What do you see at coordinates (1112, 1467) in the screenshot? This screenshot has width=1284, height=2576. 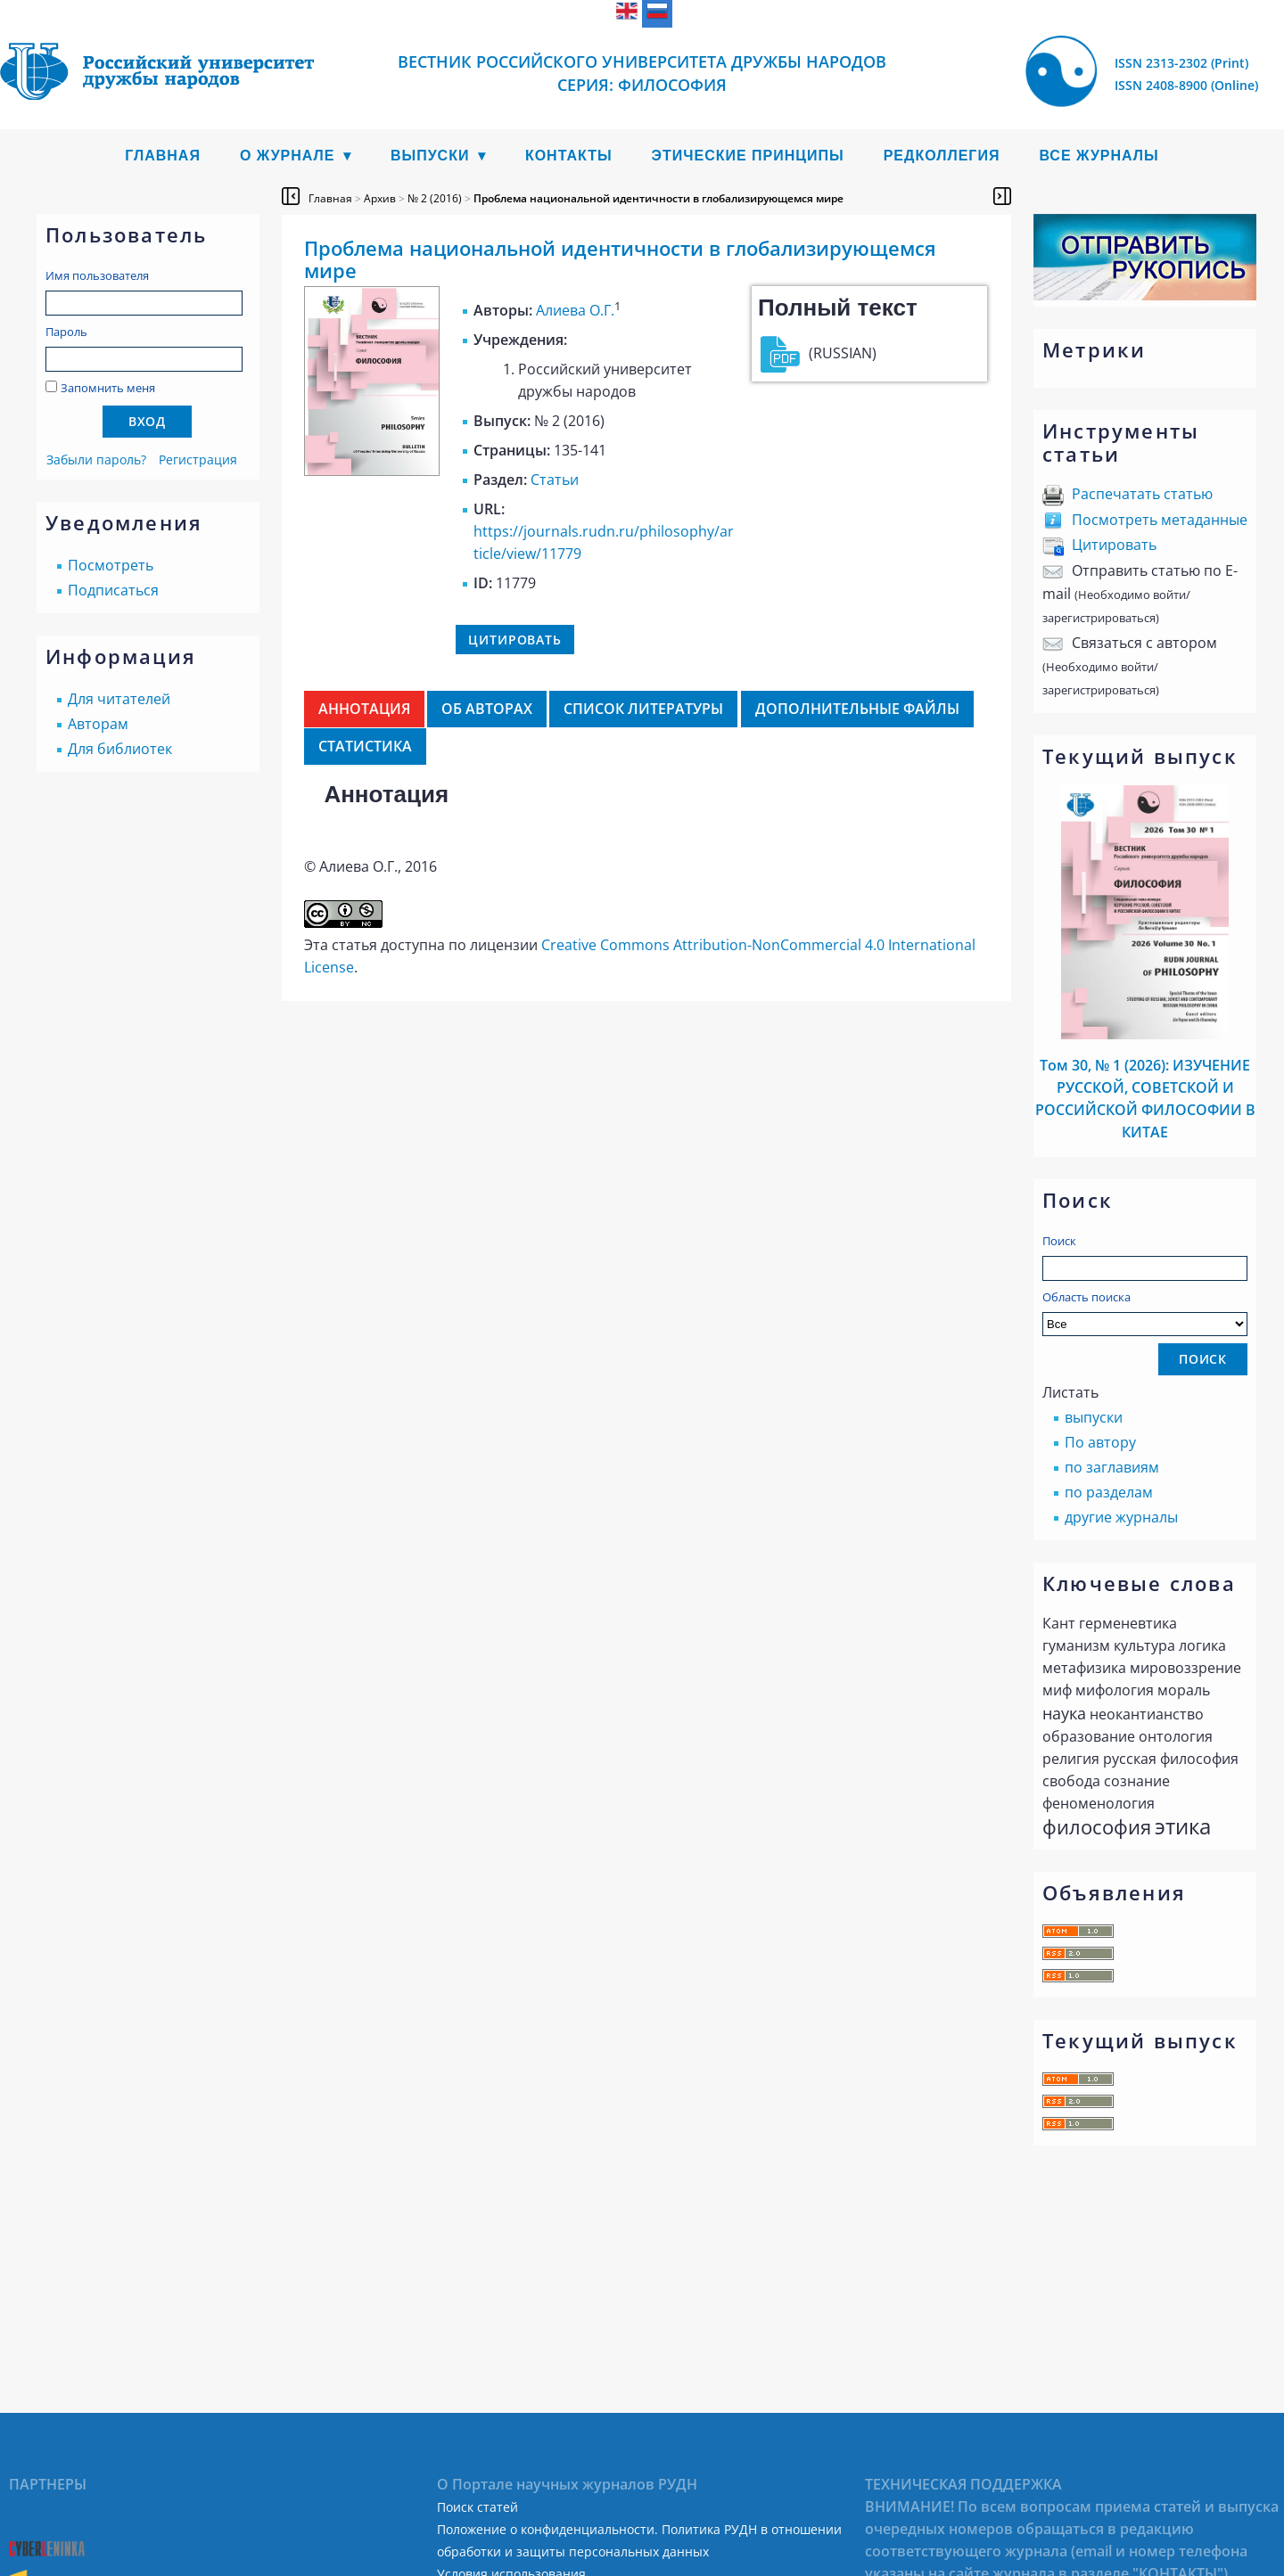 I see `по заглавиям` at bounding box center [1112, 1467].